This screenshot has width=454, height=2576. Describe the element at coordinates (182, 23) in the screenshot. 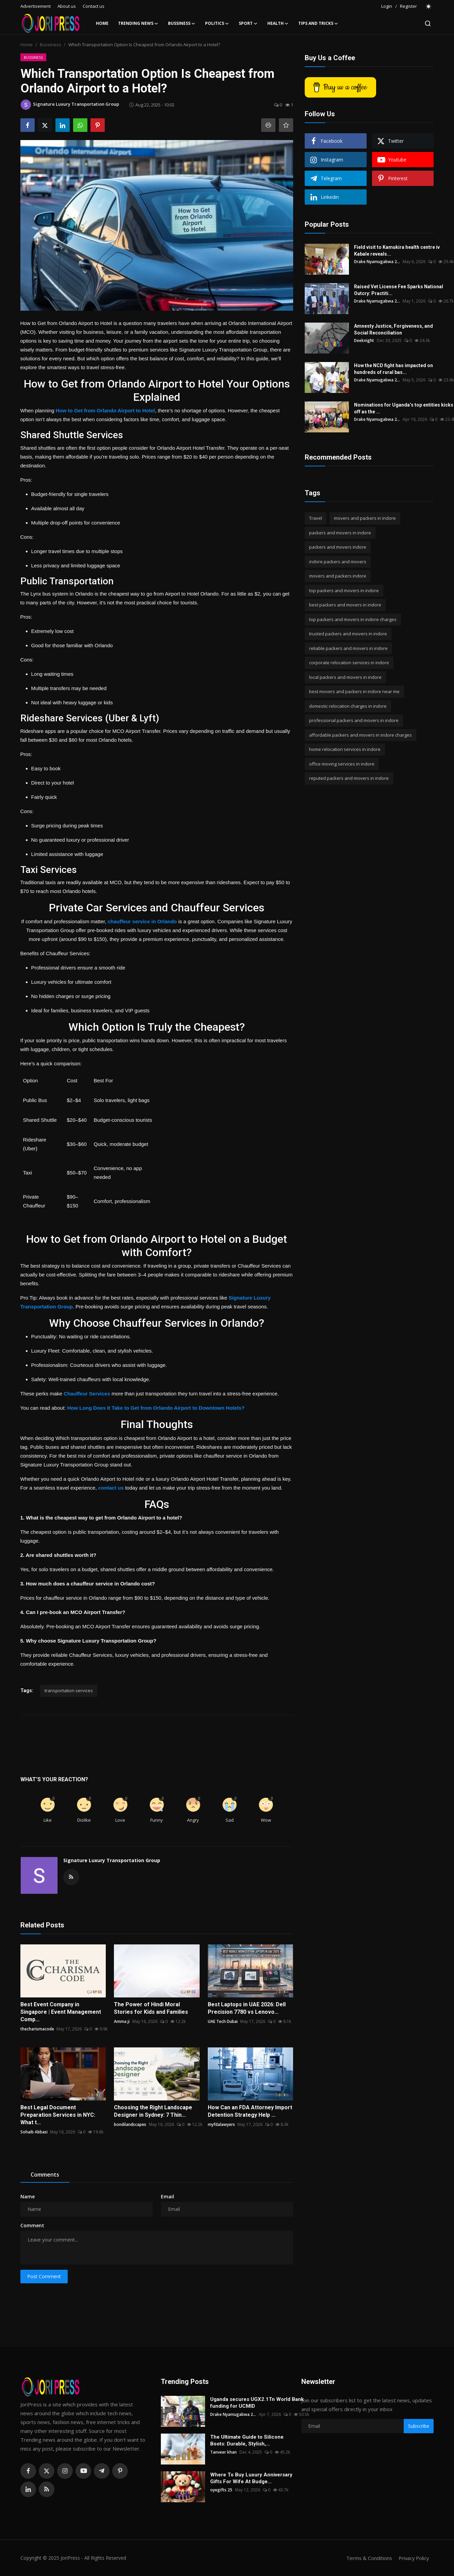

I see `Bussiness [button]` at that location.